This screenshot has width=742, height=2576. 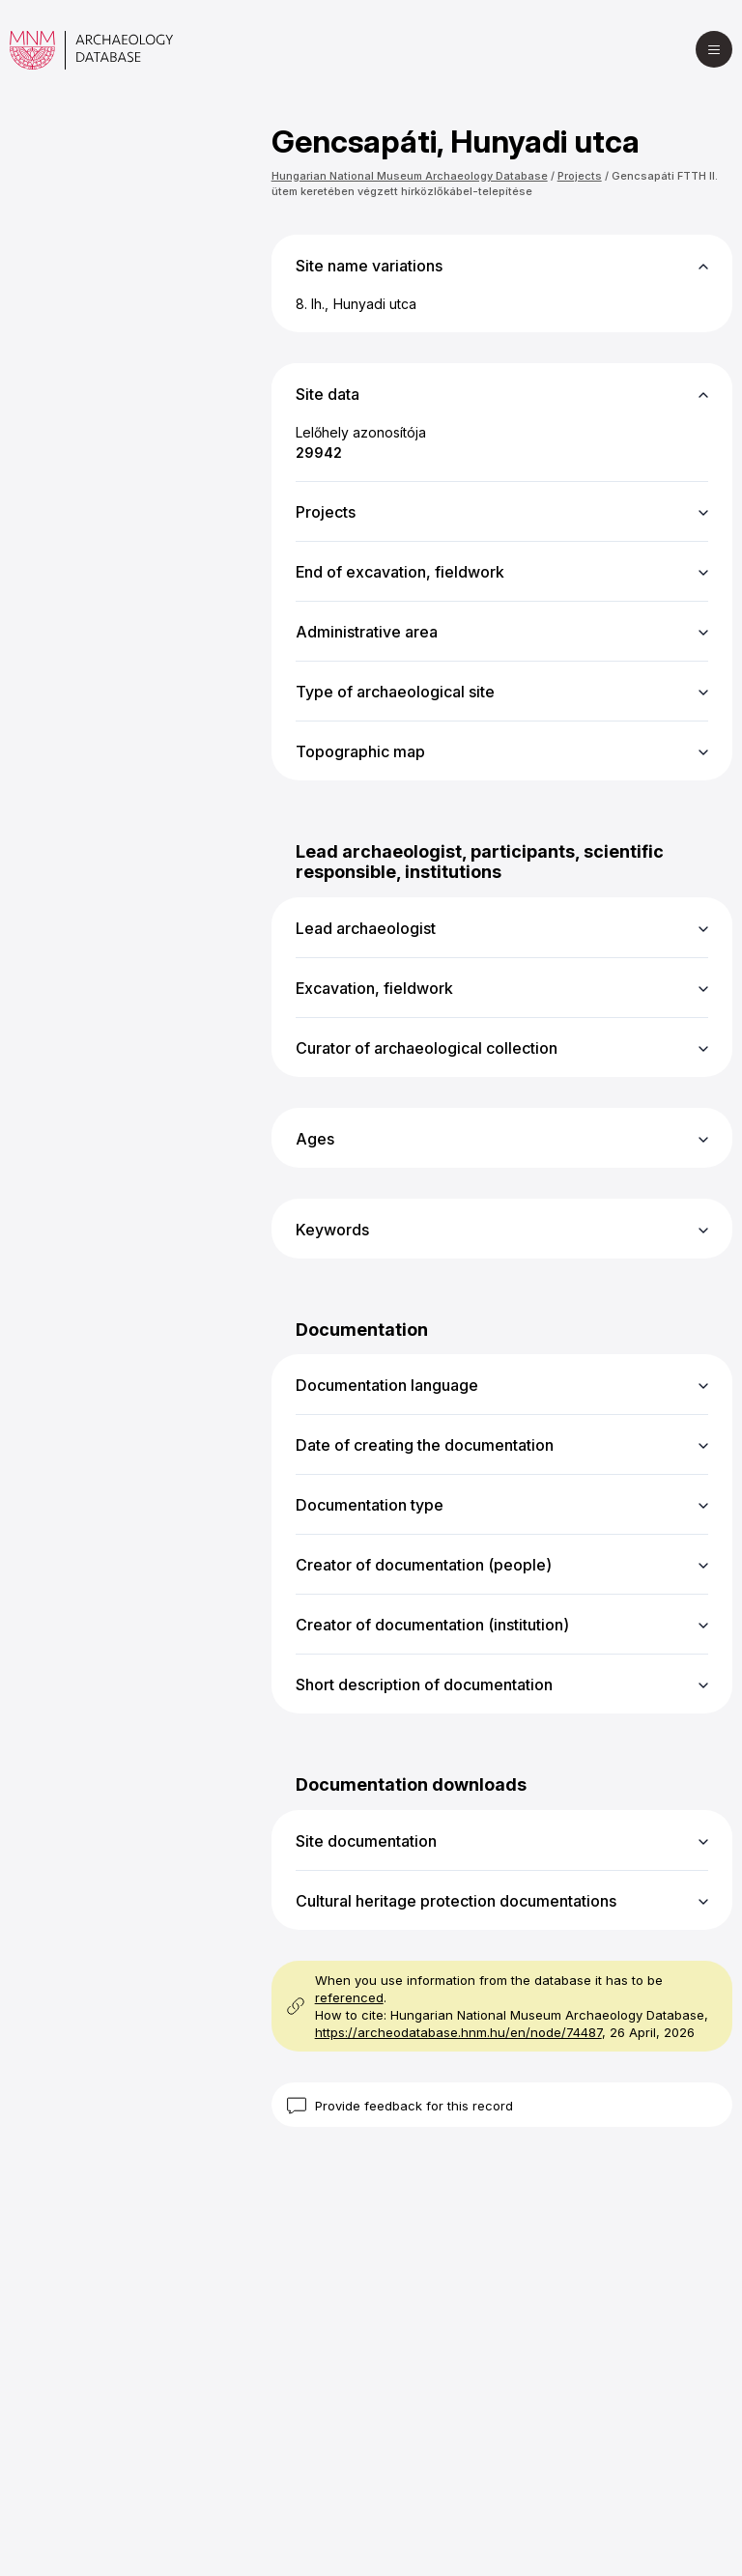 I want to click on Site data [button], so click(x=327, y=394).